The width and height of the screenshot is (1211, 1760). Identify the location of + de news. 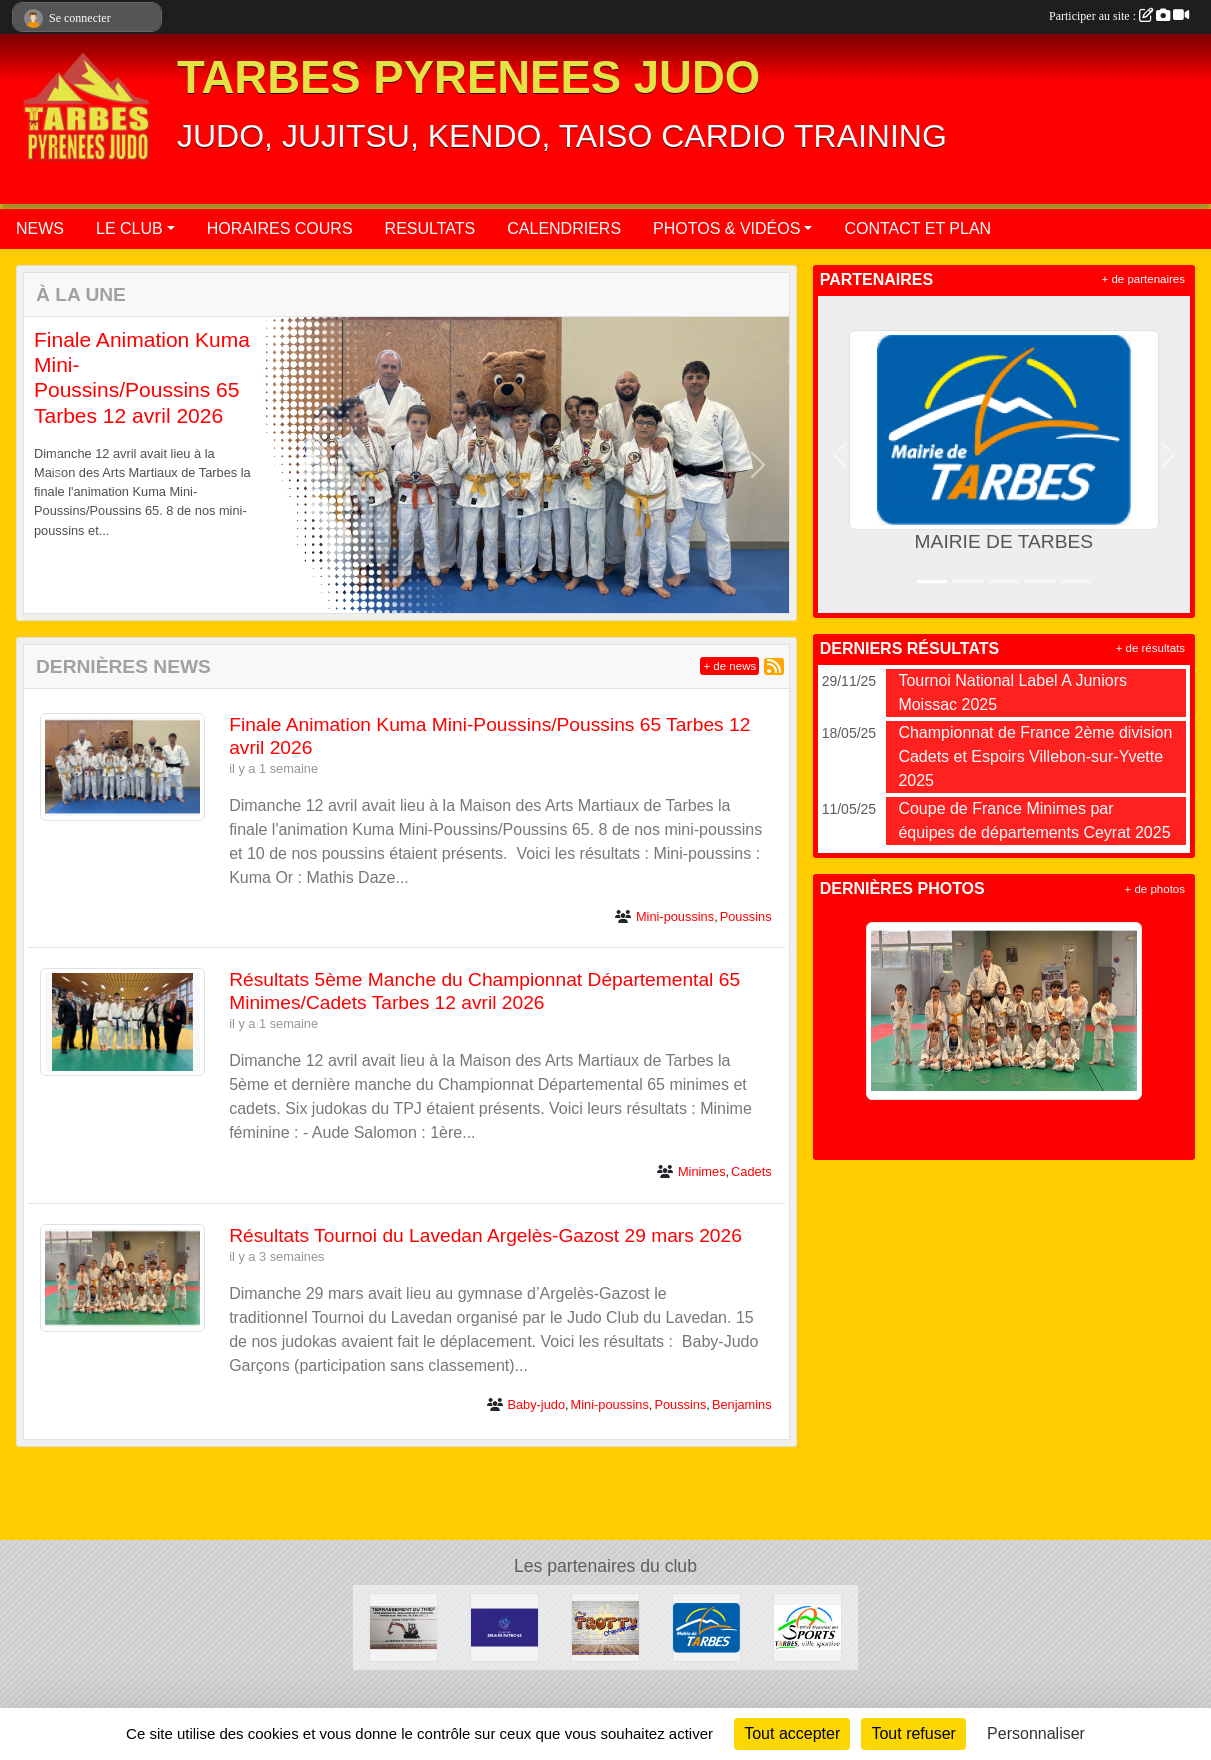
(729, 666).